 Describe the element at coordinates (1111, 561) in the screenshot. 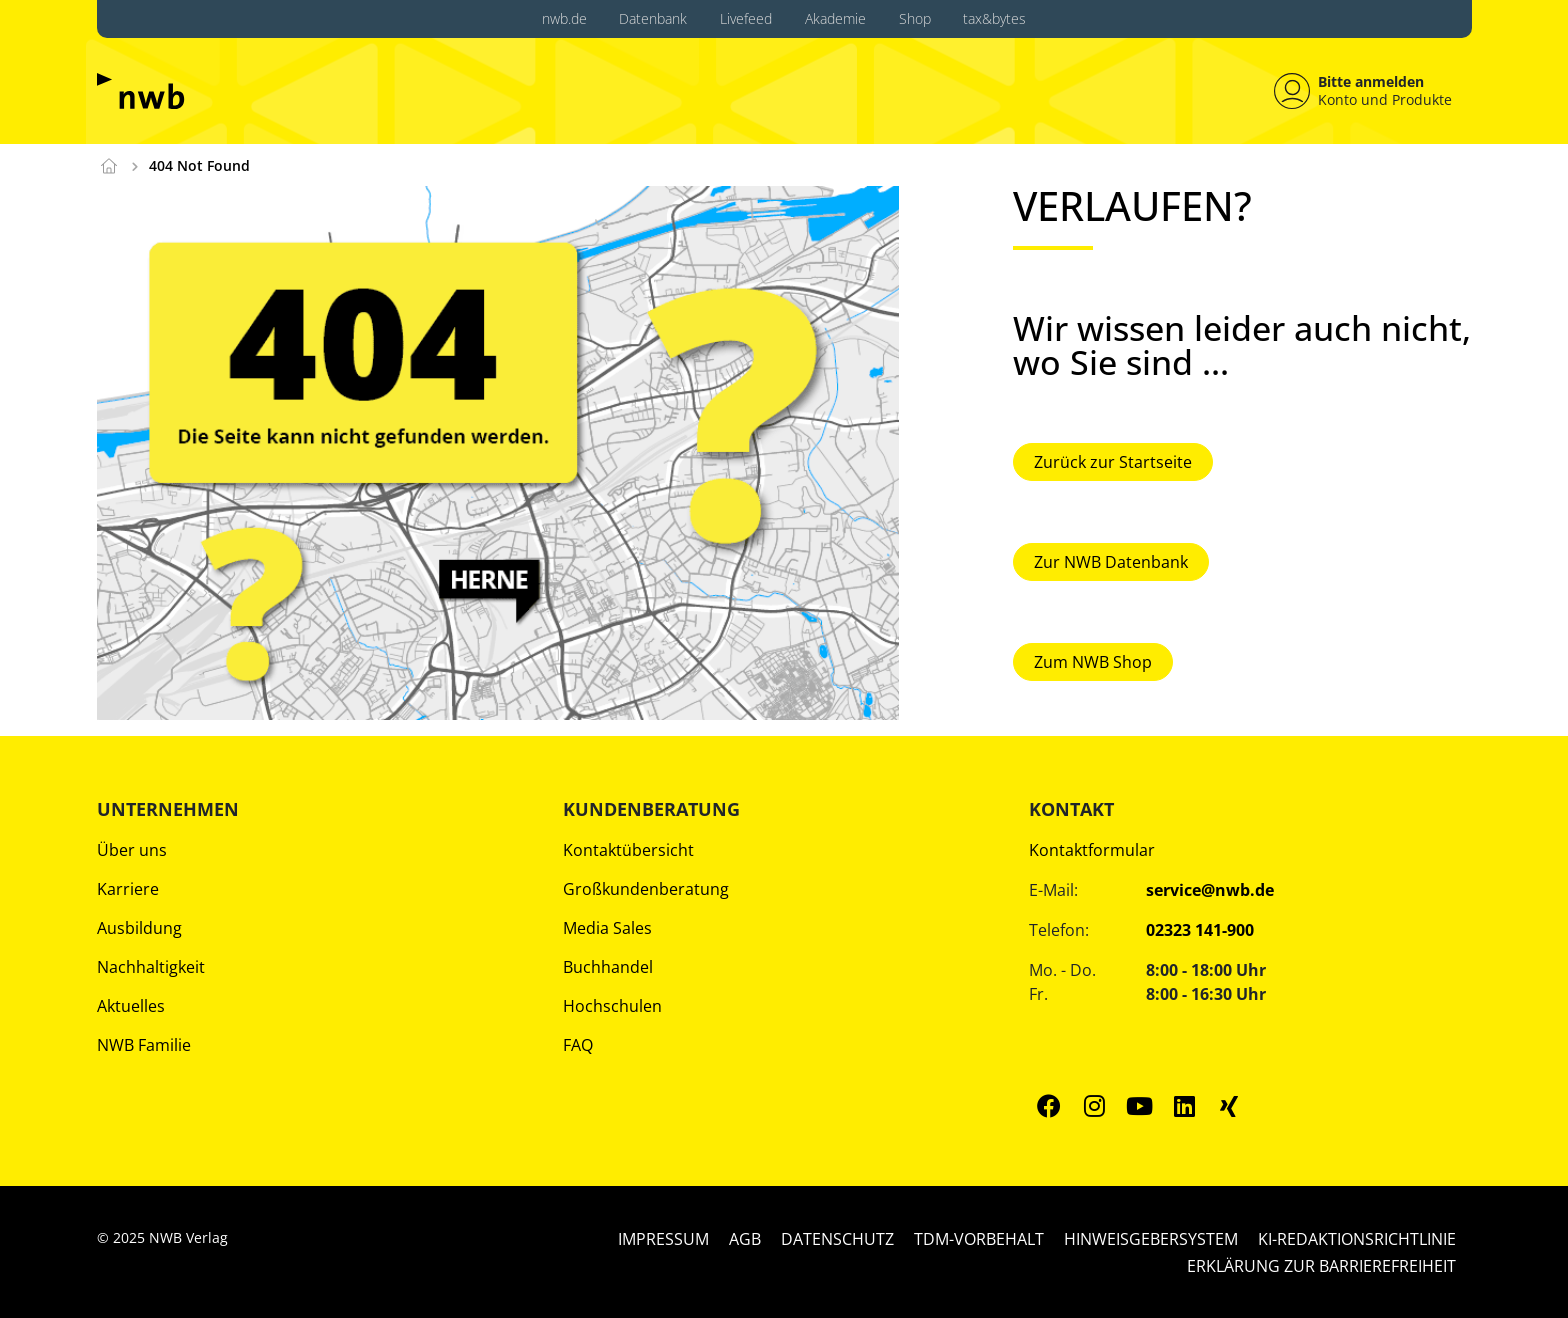

I see `Zur NWB Datenbank` at that location.